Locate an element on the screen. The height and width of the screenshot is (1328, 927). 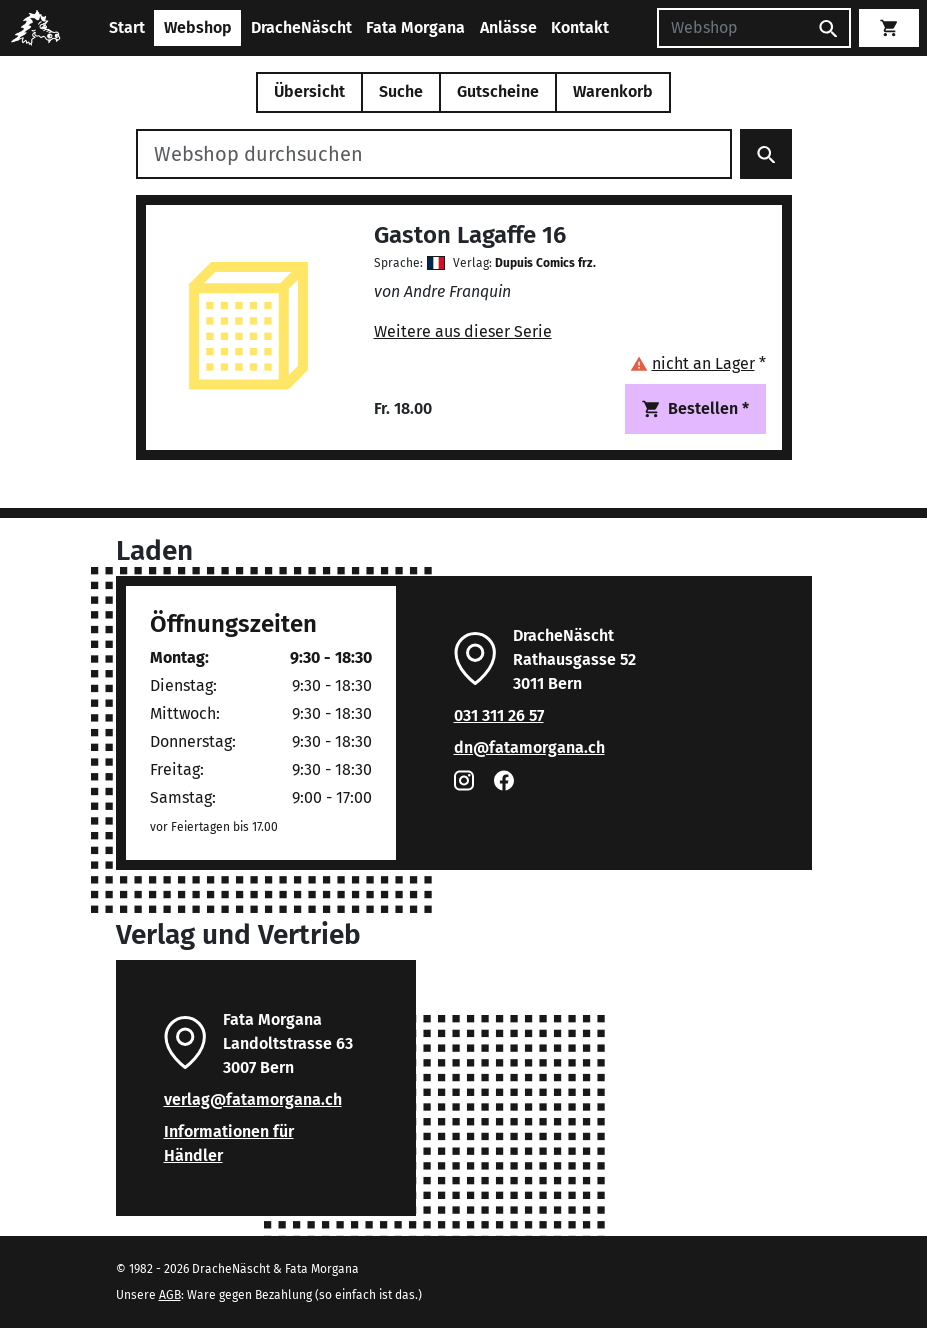
Warenkorb is located at coordinates (613, 91).